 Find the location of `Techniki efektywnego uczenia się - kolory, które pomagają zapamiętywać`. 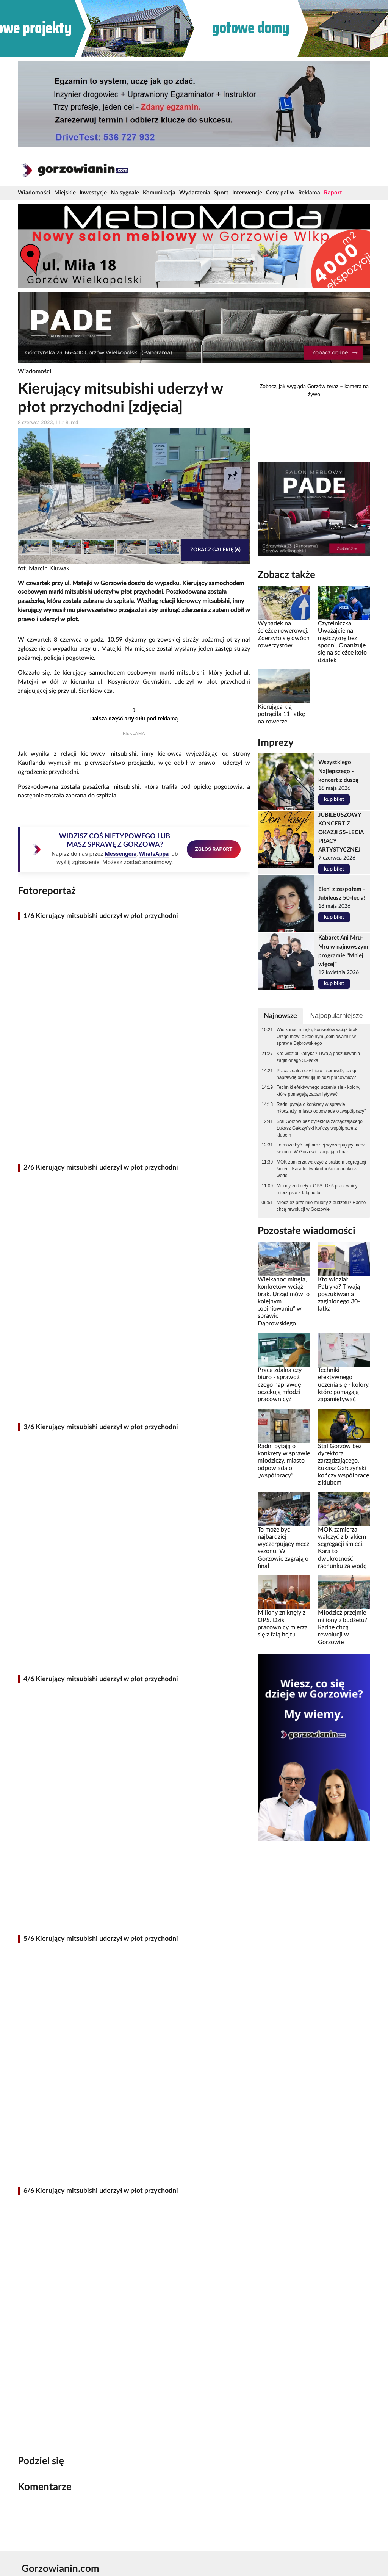

Techniki efektywnego uczenia się - kolory, które pomagają zapamiętywać is located at coordinates (318, 1091).